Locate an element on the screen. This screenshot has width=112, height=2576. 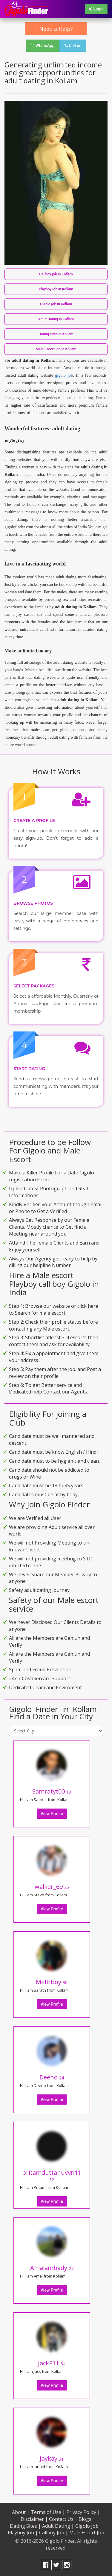
Login is located at coordinates (96, 9).